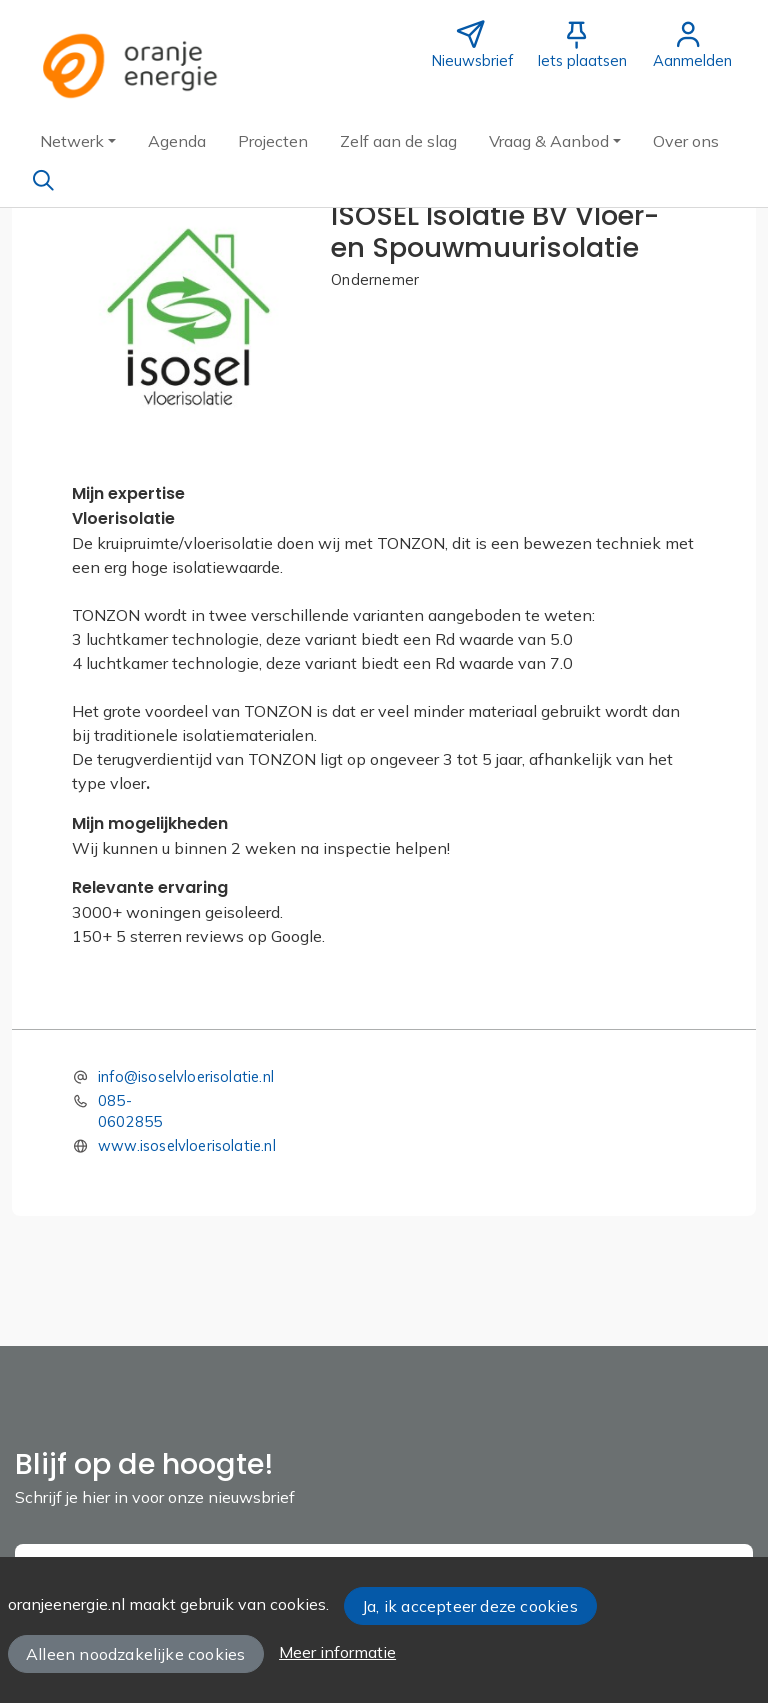 Image resolution: width=768 pixels, height=1703 pixels. What do you see at coordinates (337, 1652) in the screenshot?
I see `Meer informatie` at bounding box center [337, 1652].